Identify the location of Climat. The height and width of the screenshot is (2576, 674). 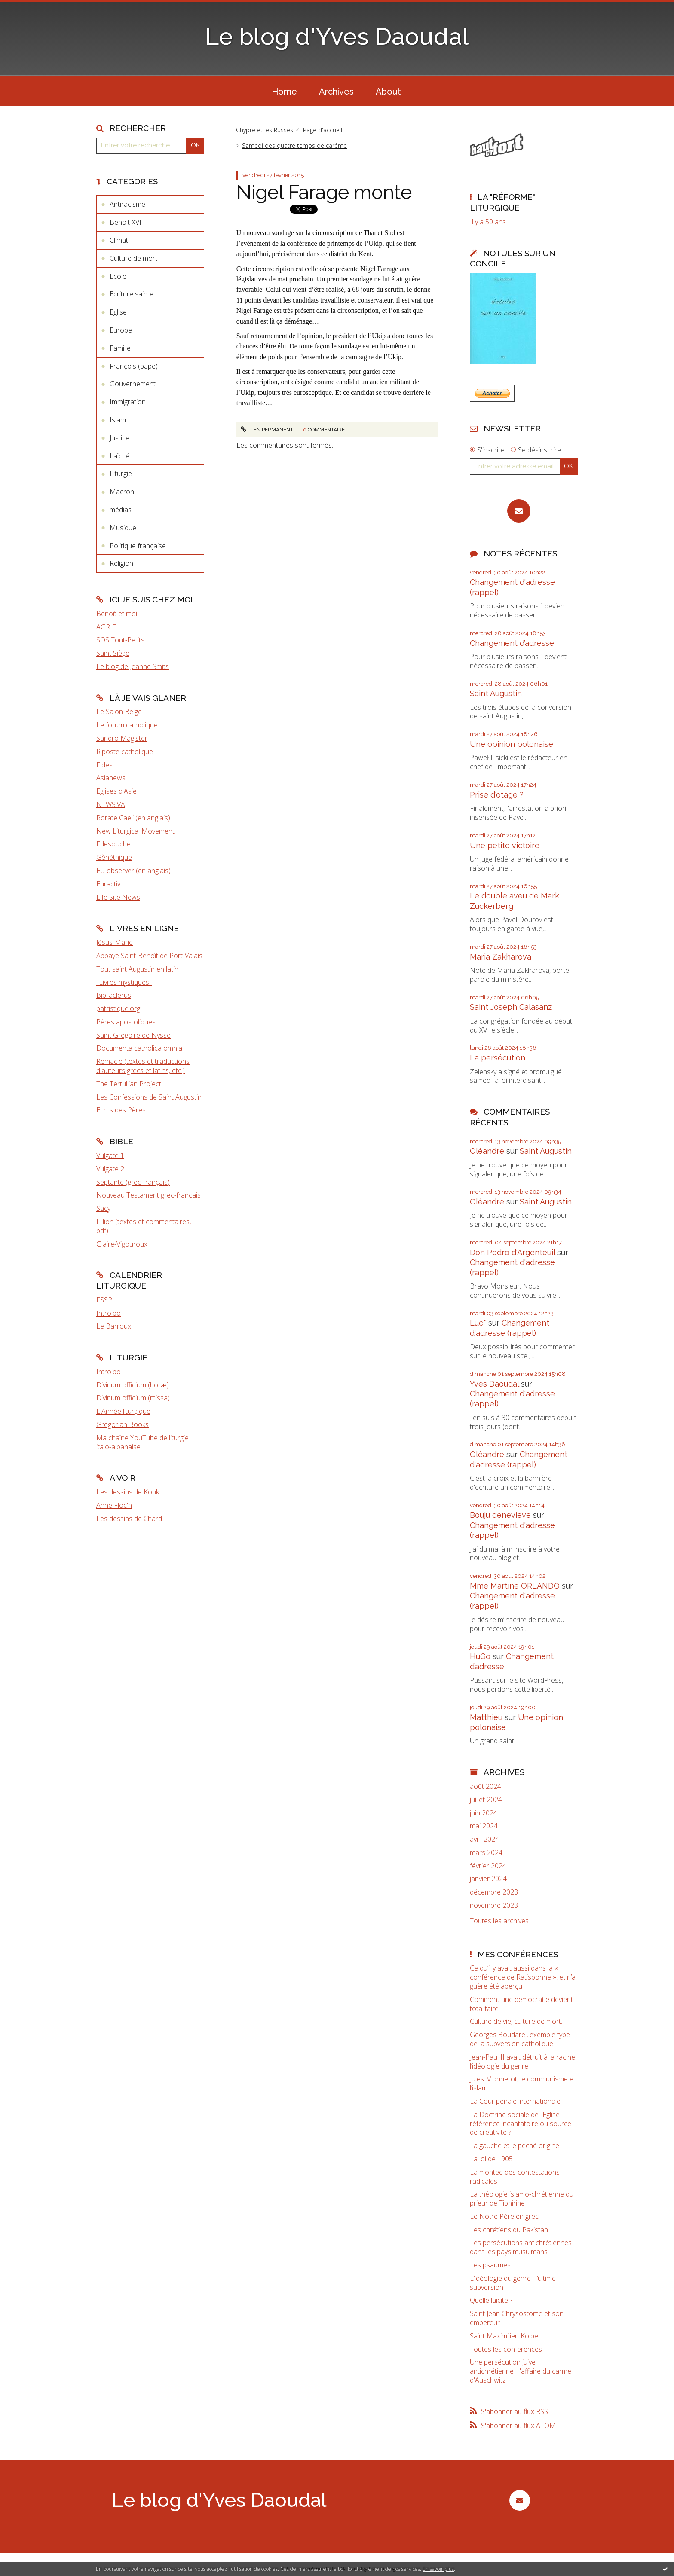
(119, 240).